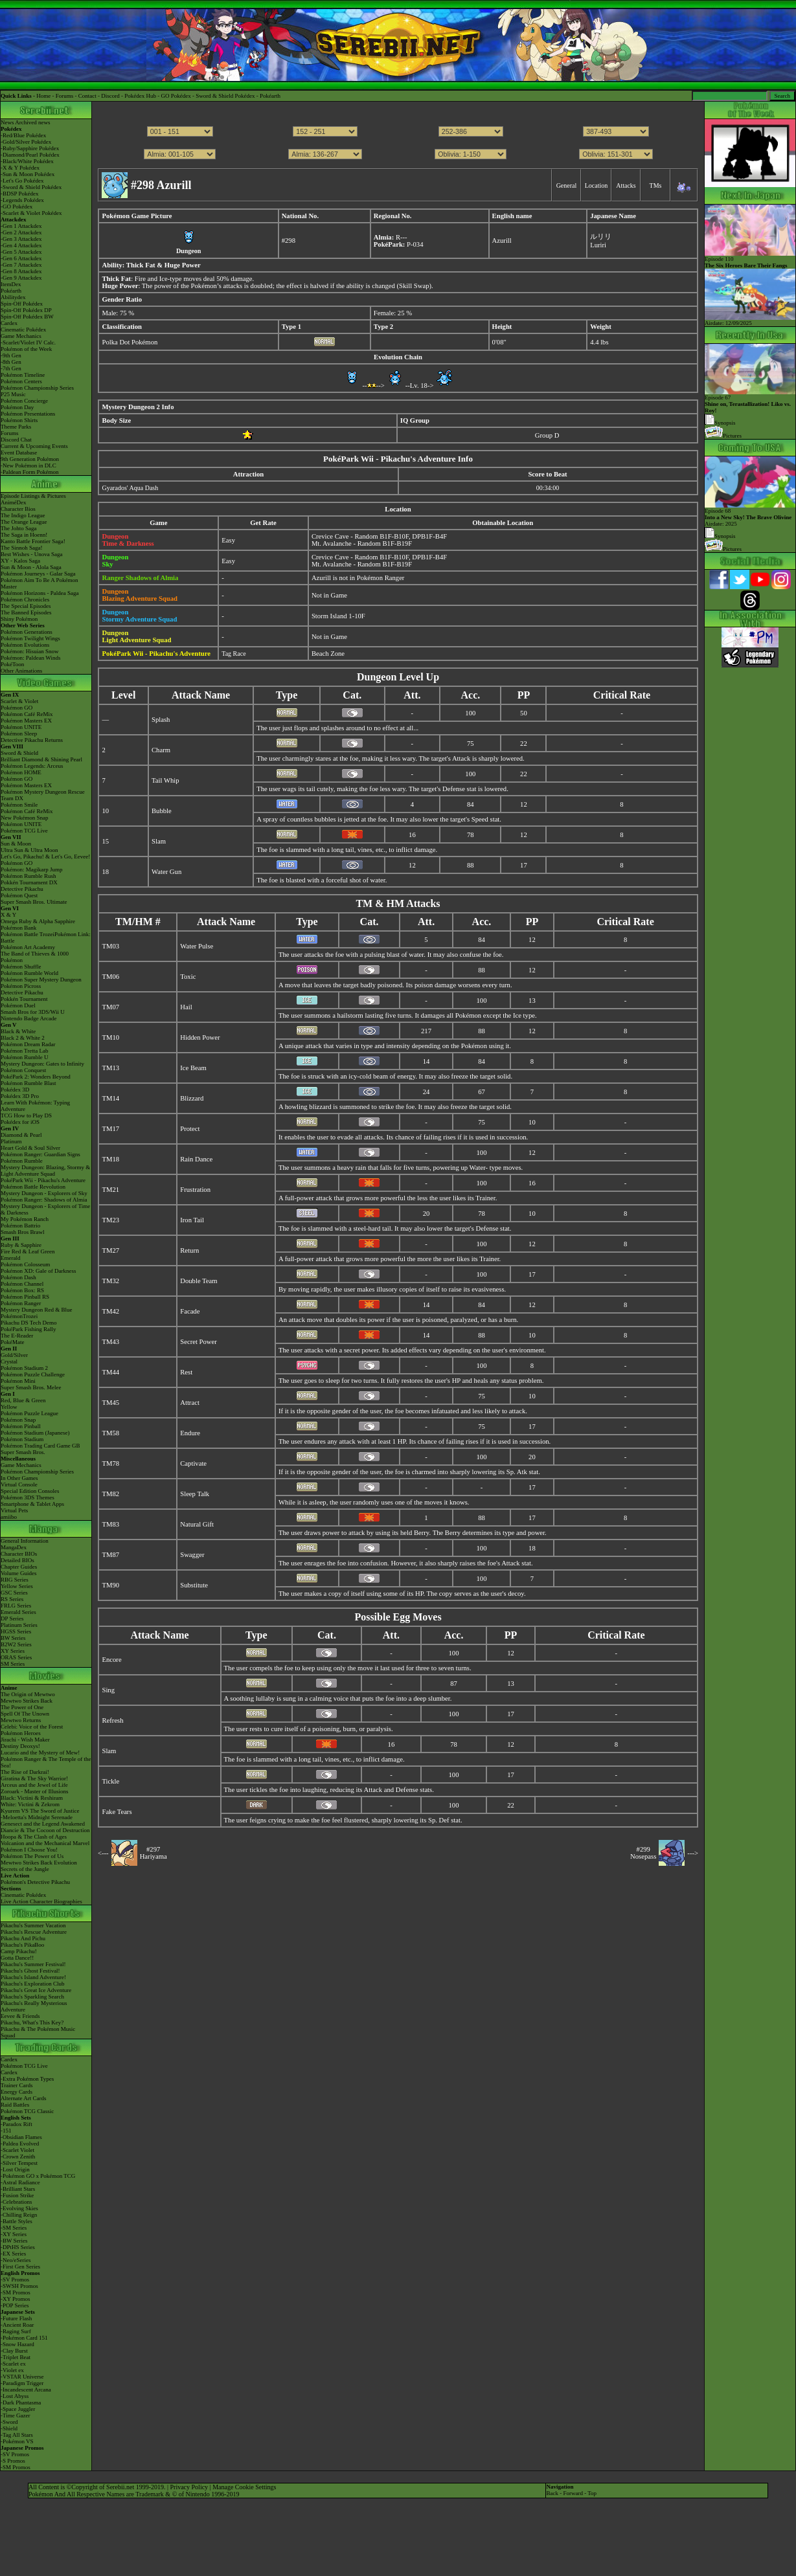 This screenshot has height=2576, width=796. What do you see at coordinates (9, 2428) in the screenshot?
I see `-Shield` at bounding box center [9, 2428].